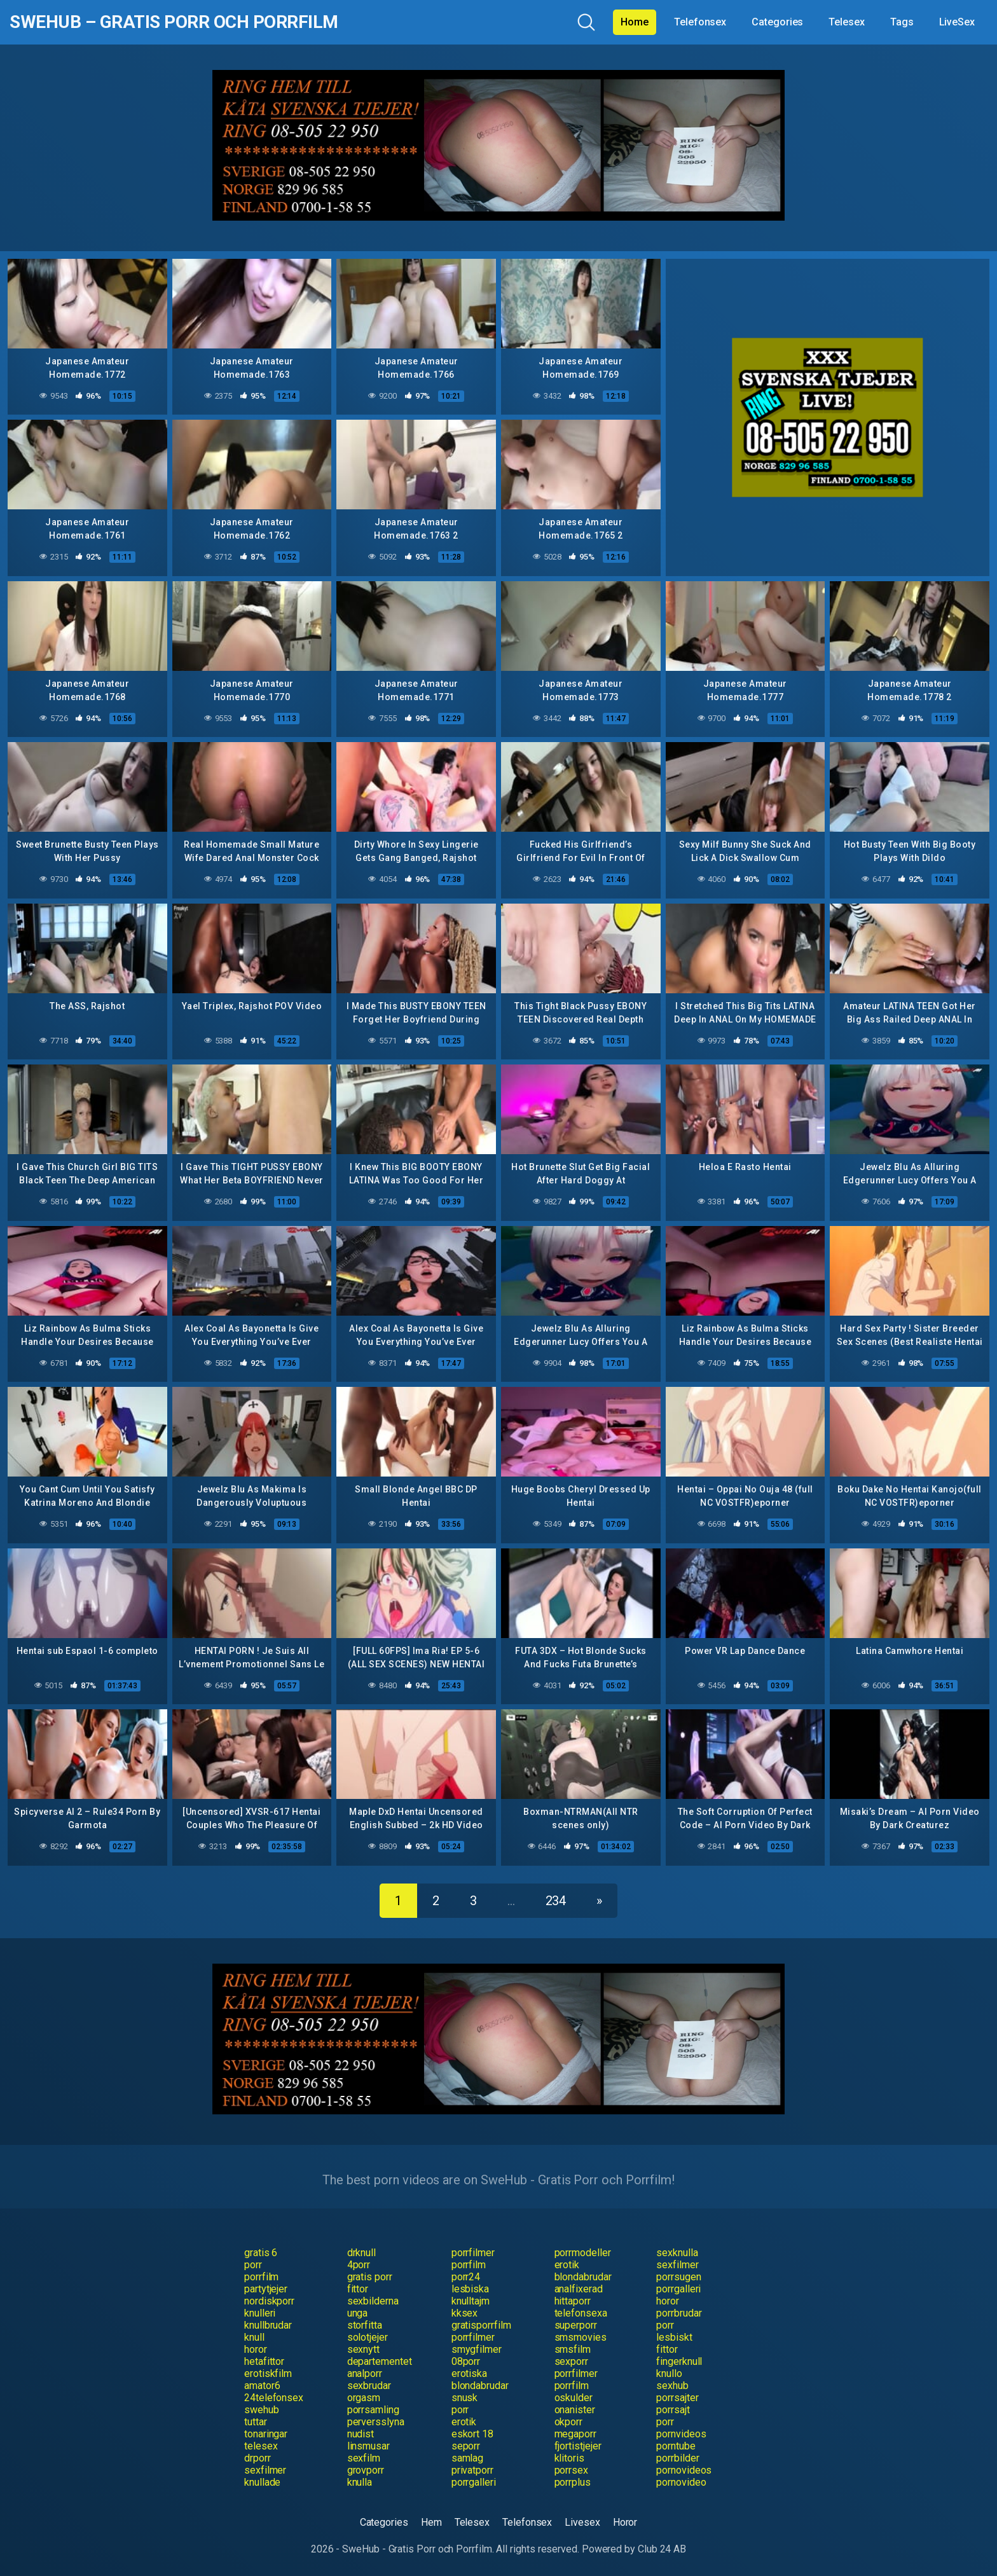  Describe the element at coordinates (468, 2265) in the screenshot. I see `porrfilm` at that location.